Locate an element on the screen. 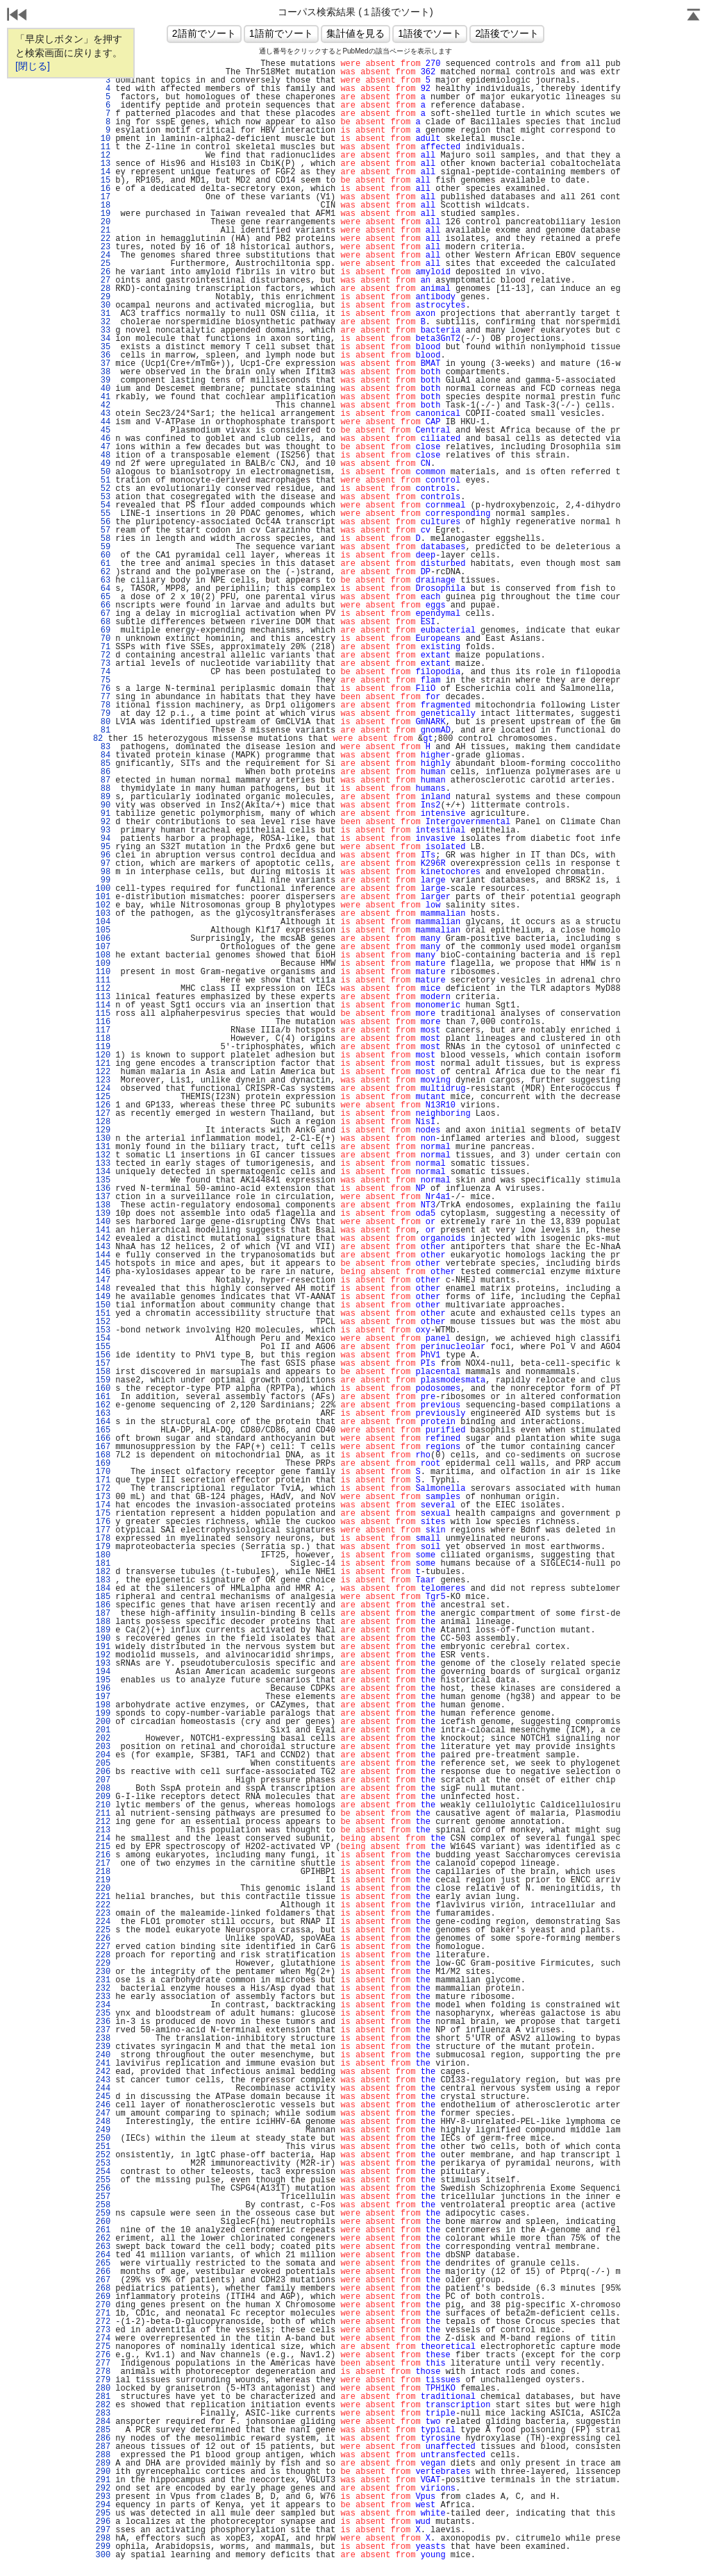 The height and width of the screenshot is (2576, 711). 270 is located at coordinates (102, 2305).